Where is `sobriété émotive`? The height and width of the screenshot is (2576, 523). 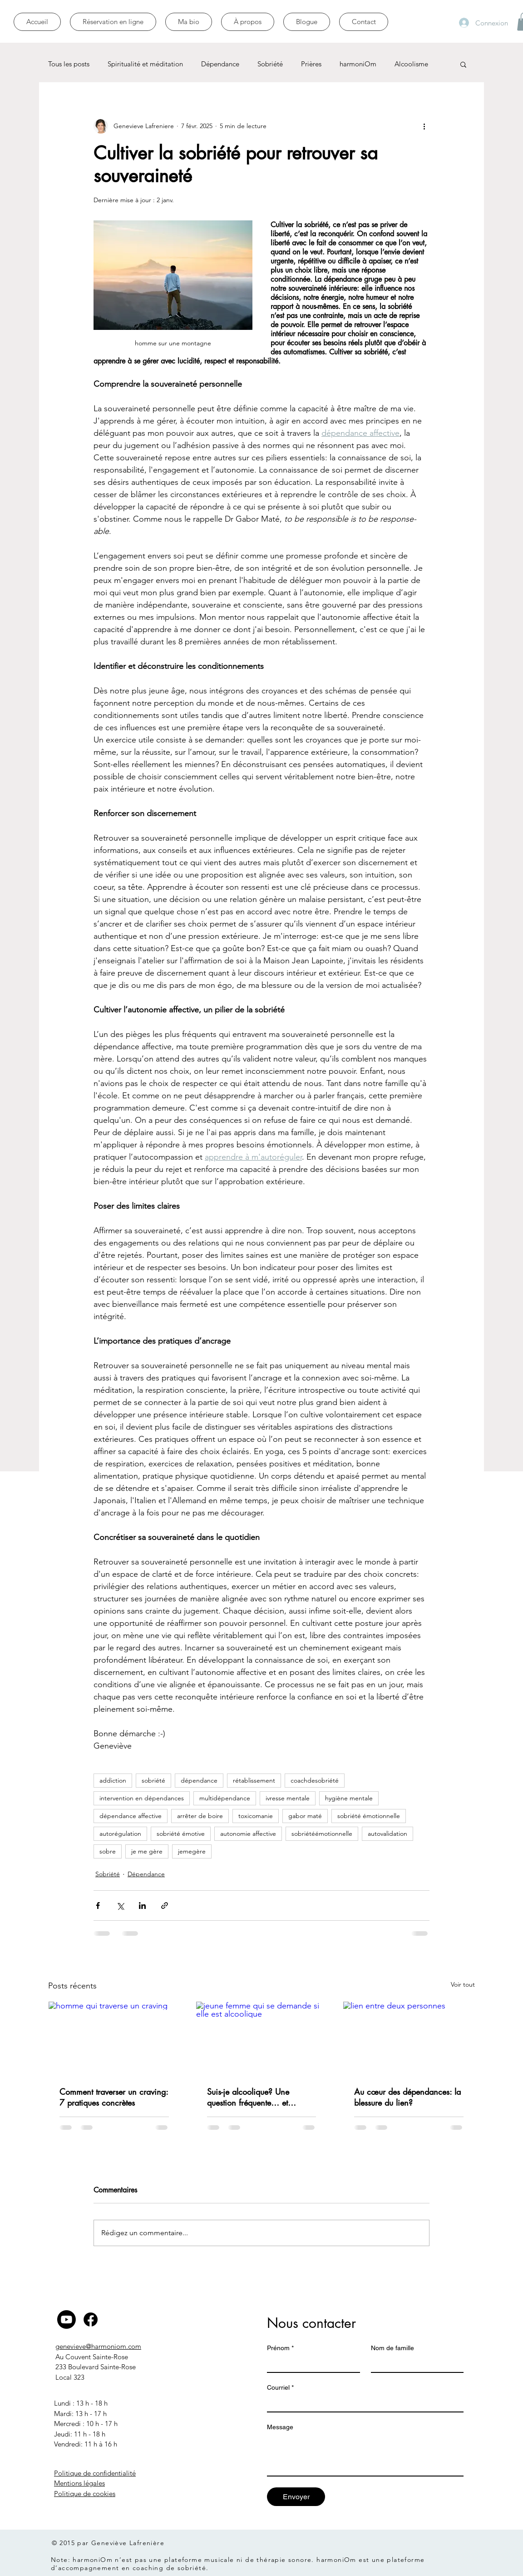
sobriété émotive is located at coordinates (181, 1833).